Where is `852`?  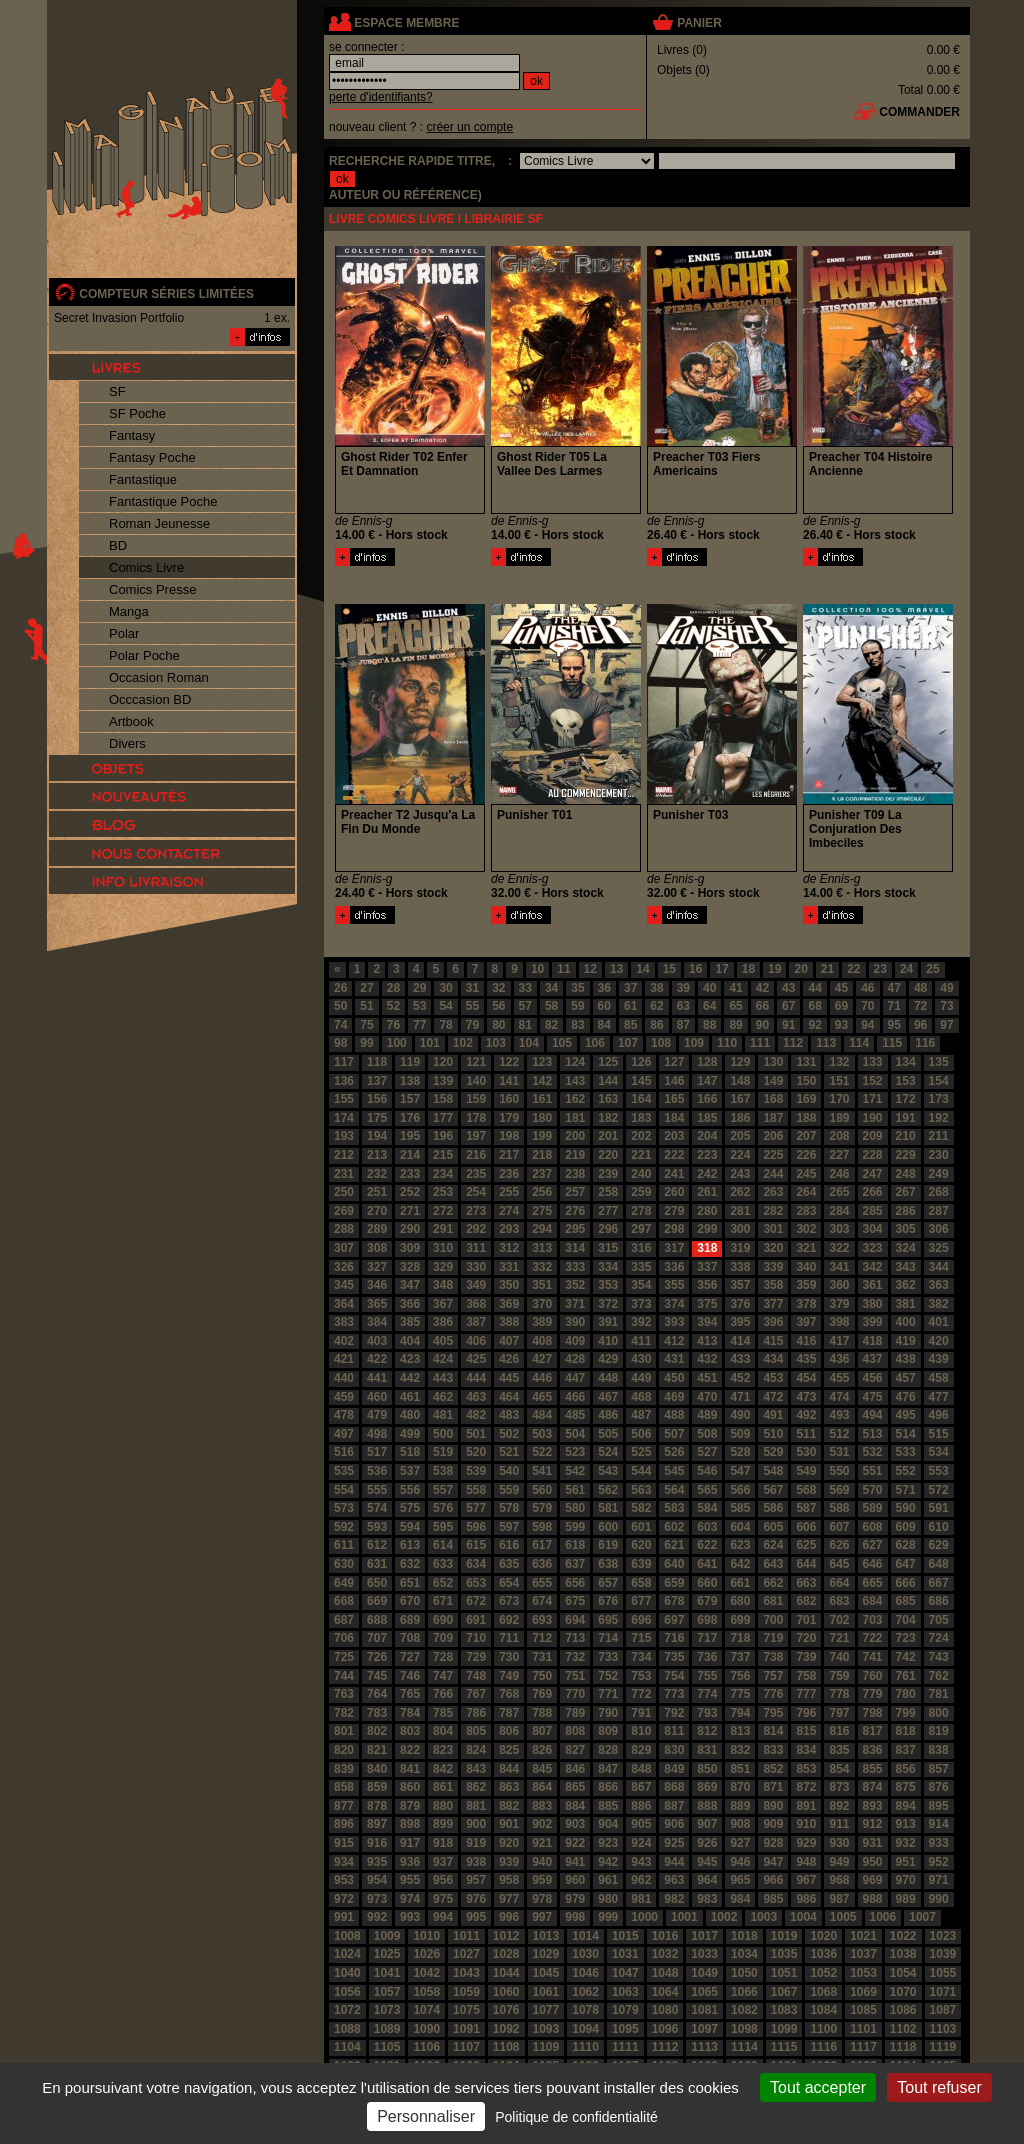
852 is located at coordinates (773, 1769).